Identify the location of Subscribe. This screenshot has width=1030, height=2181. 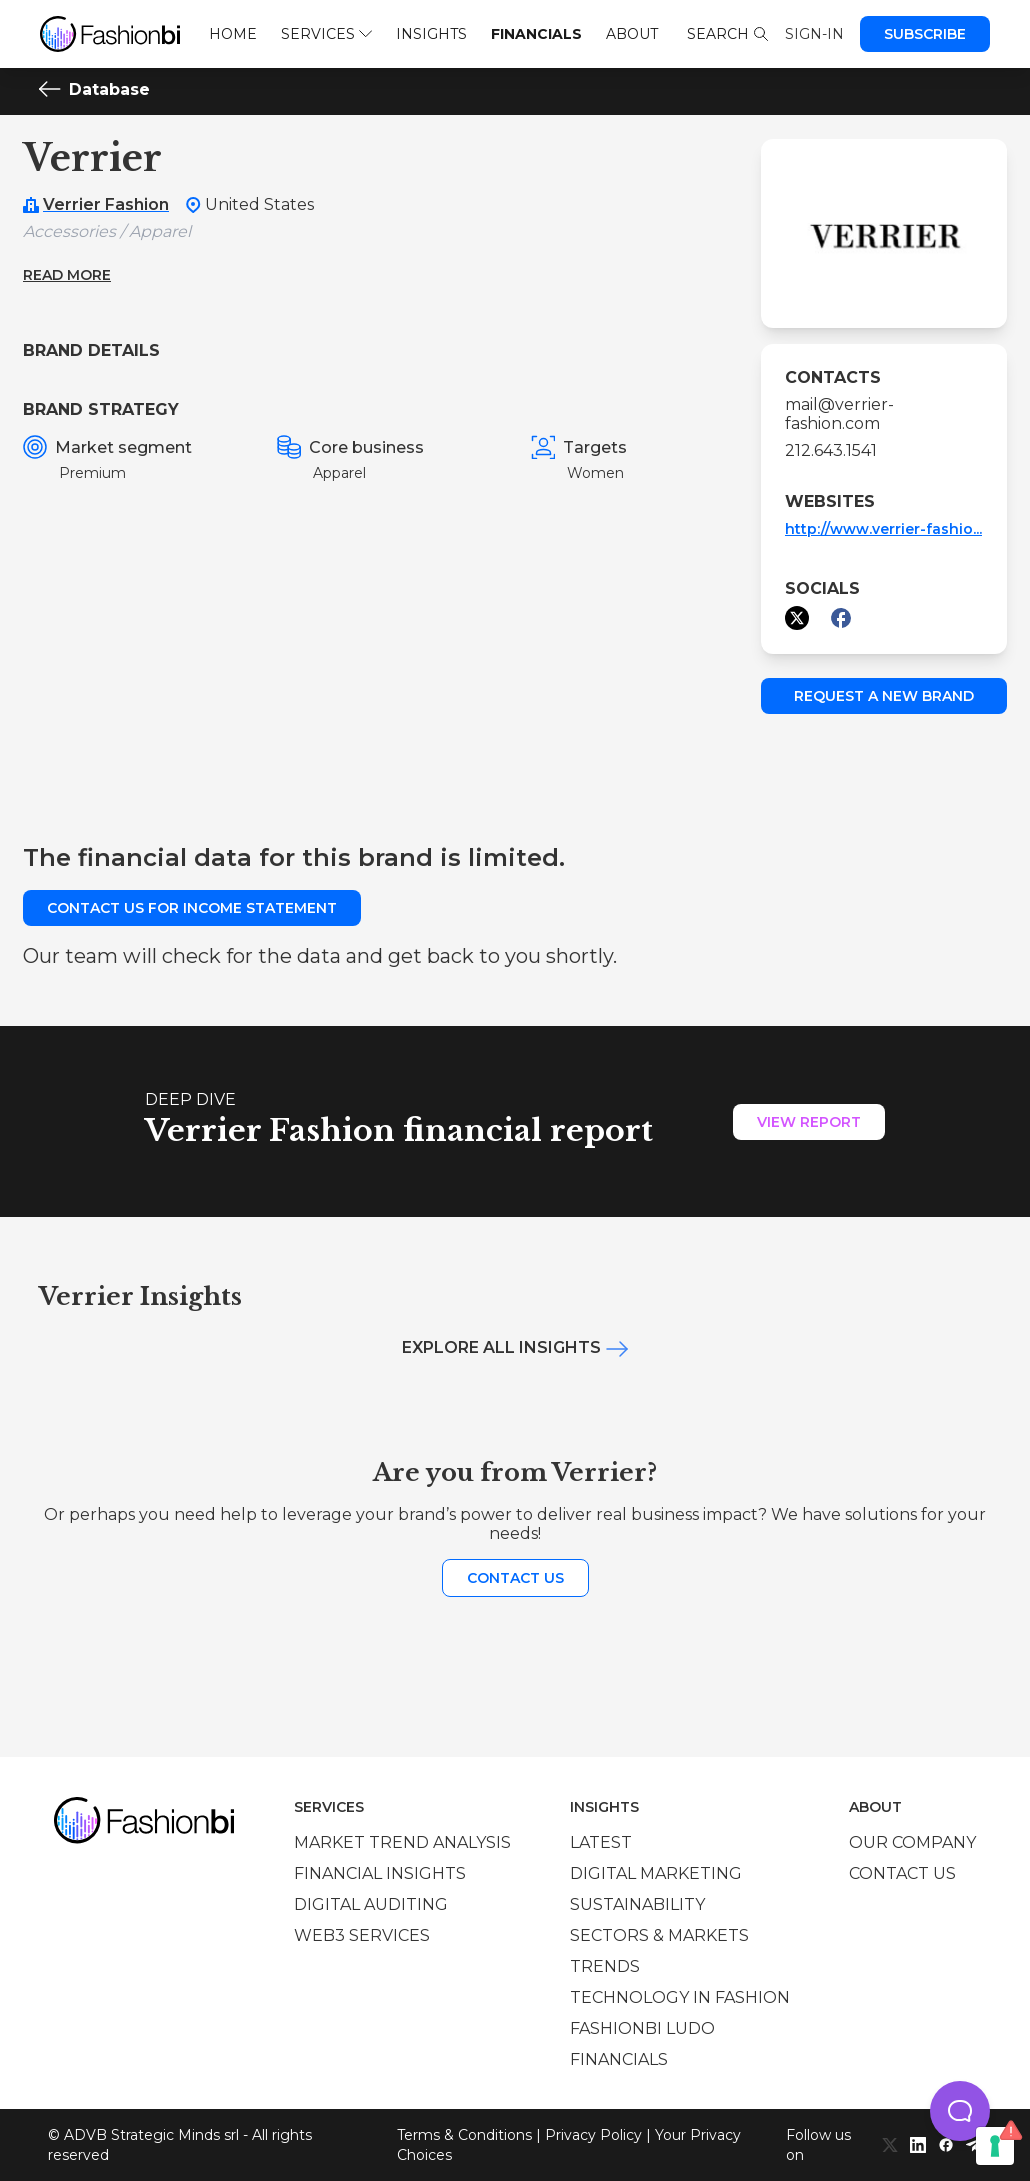
(925, 34).